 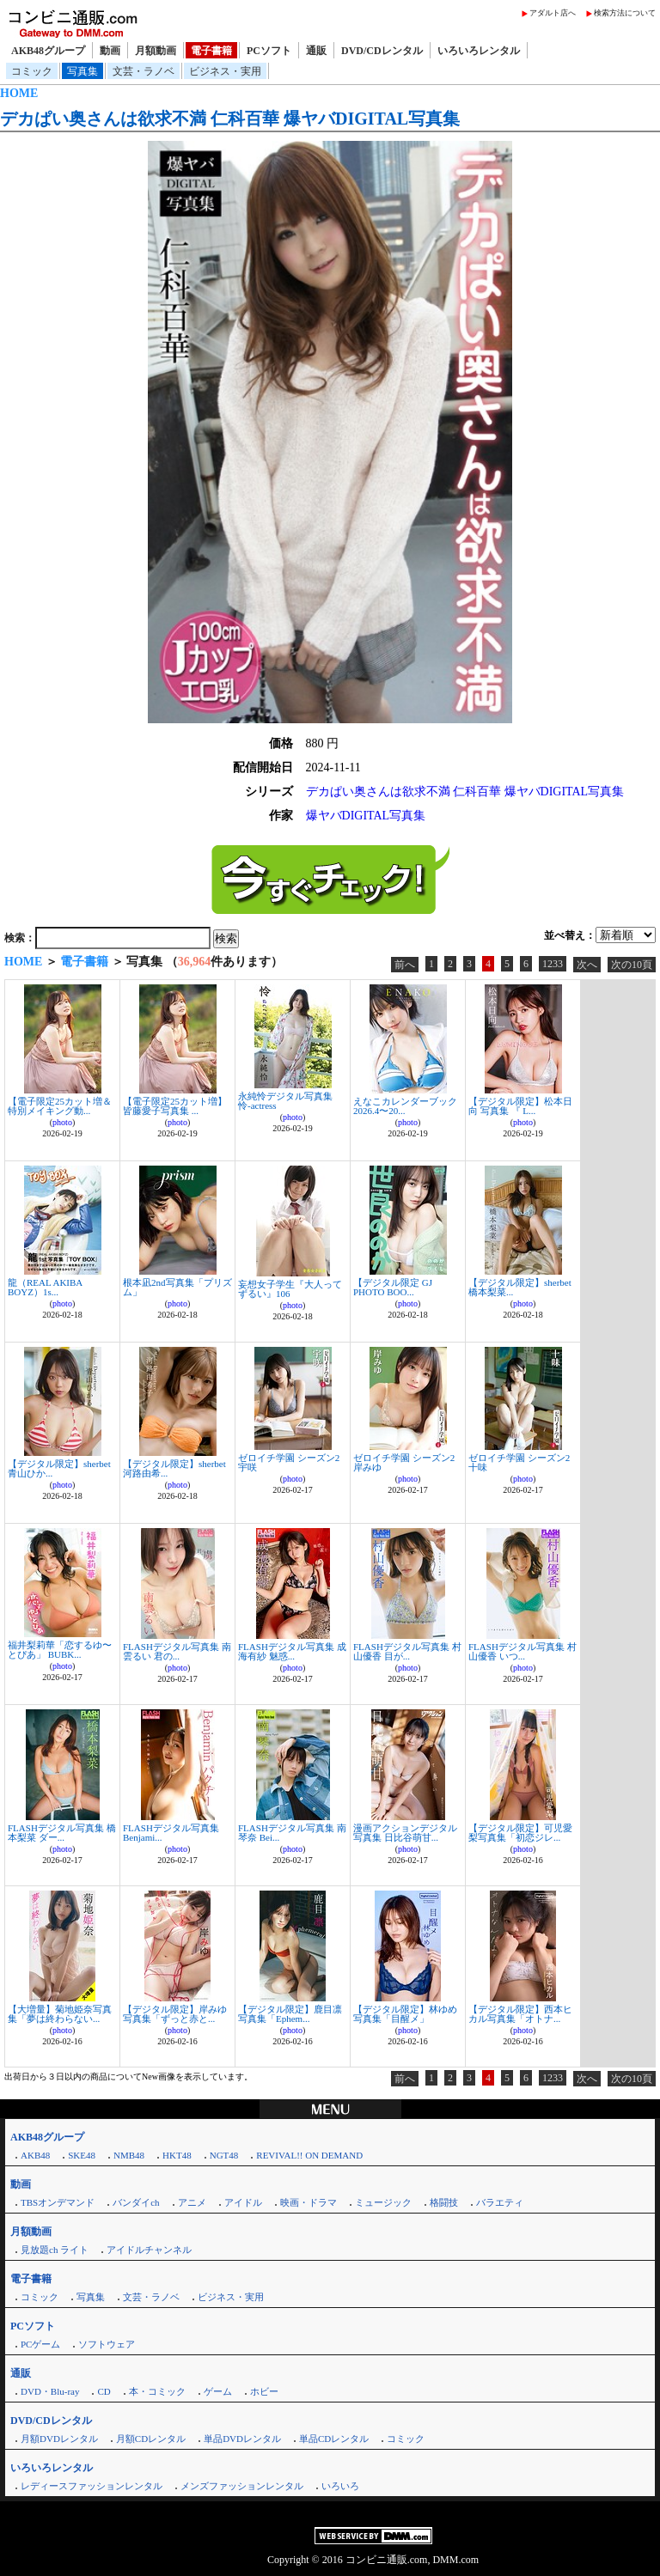 What do you see at coordinates (224, 2155) in the screenshot?
I see `NGT48` at bounding box center [224, 2155].